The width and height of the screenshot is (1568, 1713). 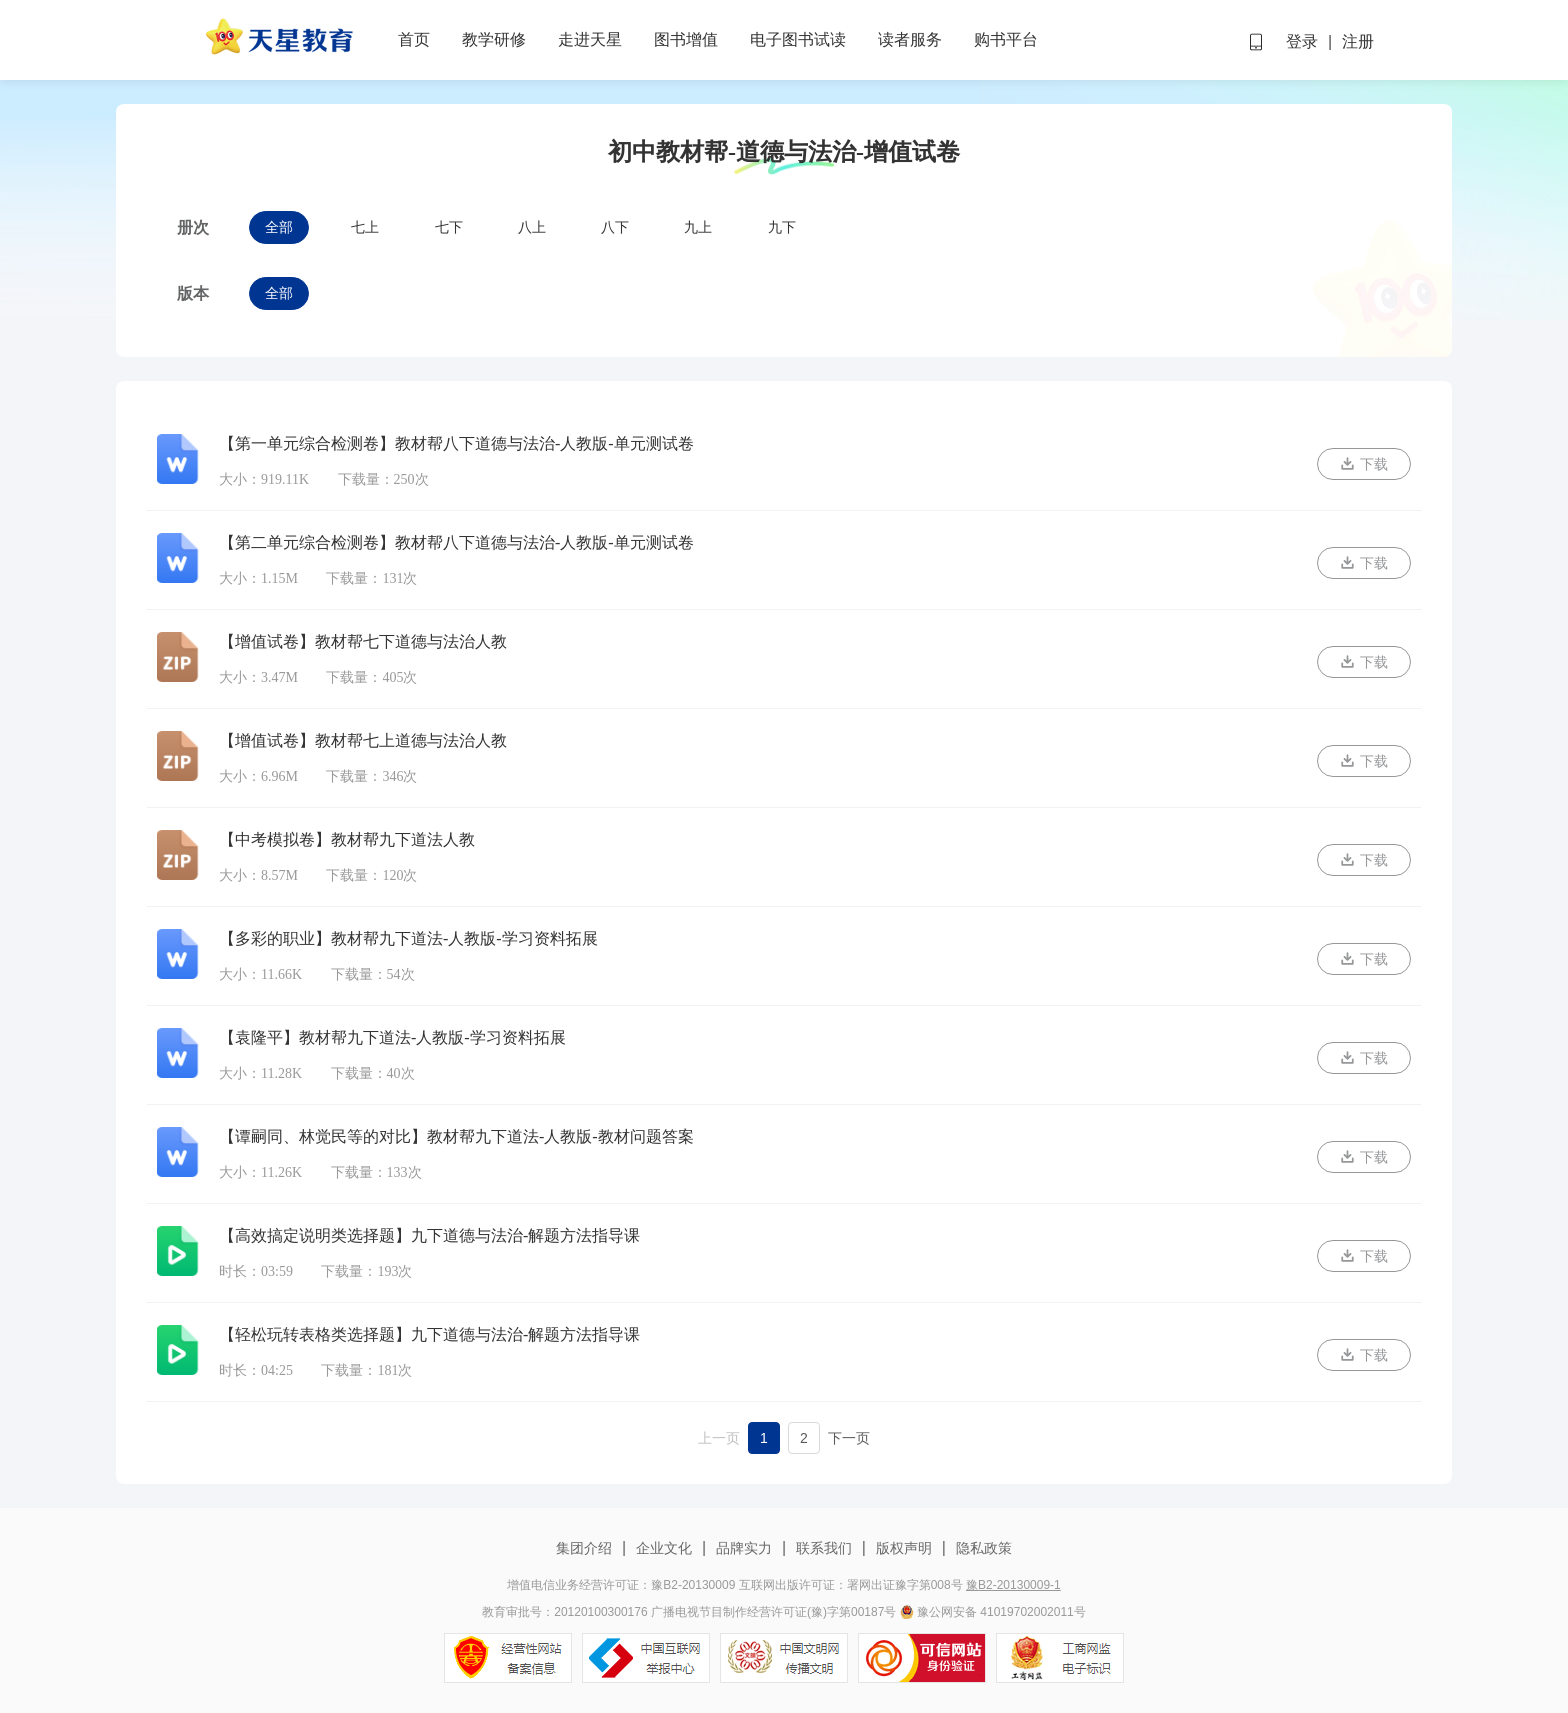 What do you see at coordinates (1013, 1585) in the screenshot?
I see `豫B2-20130009-1` at bounding box center [1013, 1585].